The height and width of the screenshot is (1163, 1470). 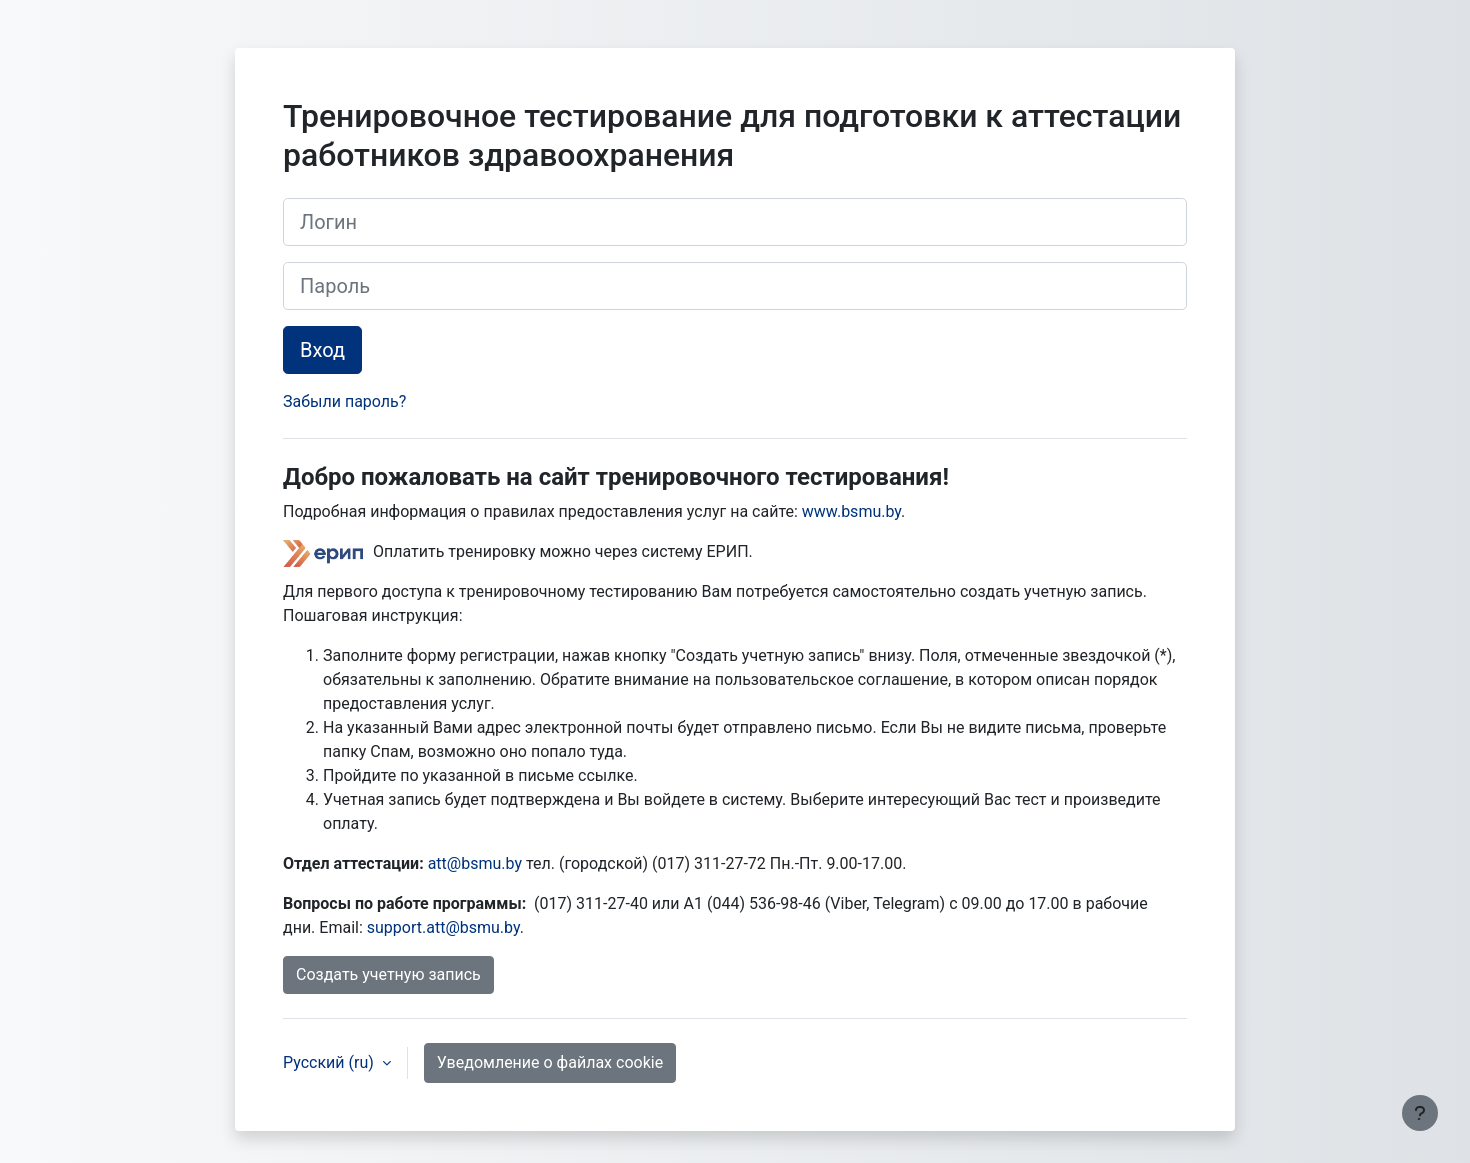 I want to click on Забыли пароль?, so click(x=344, y=401).